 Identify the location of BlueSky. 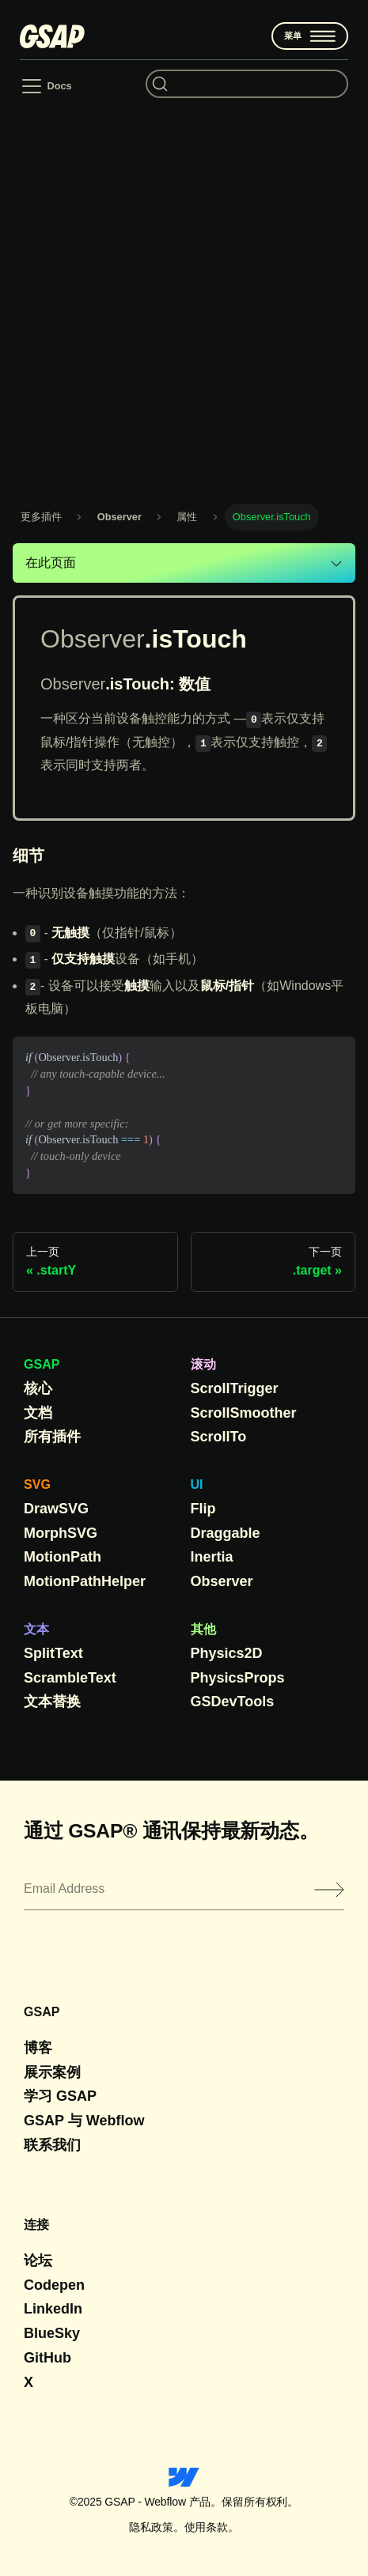
(52, 2333).